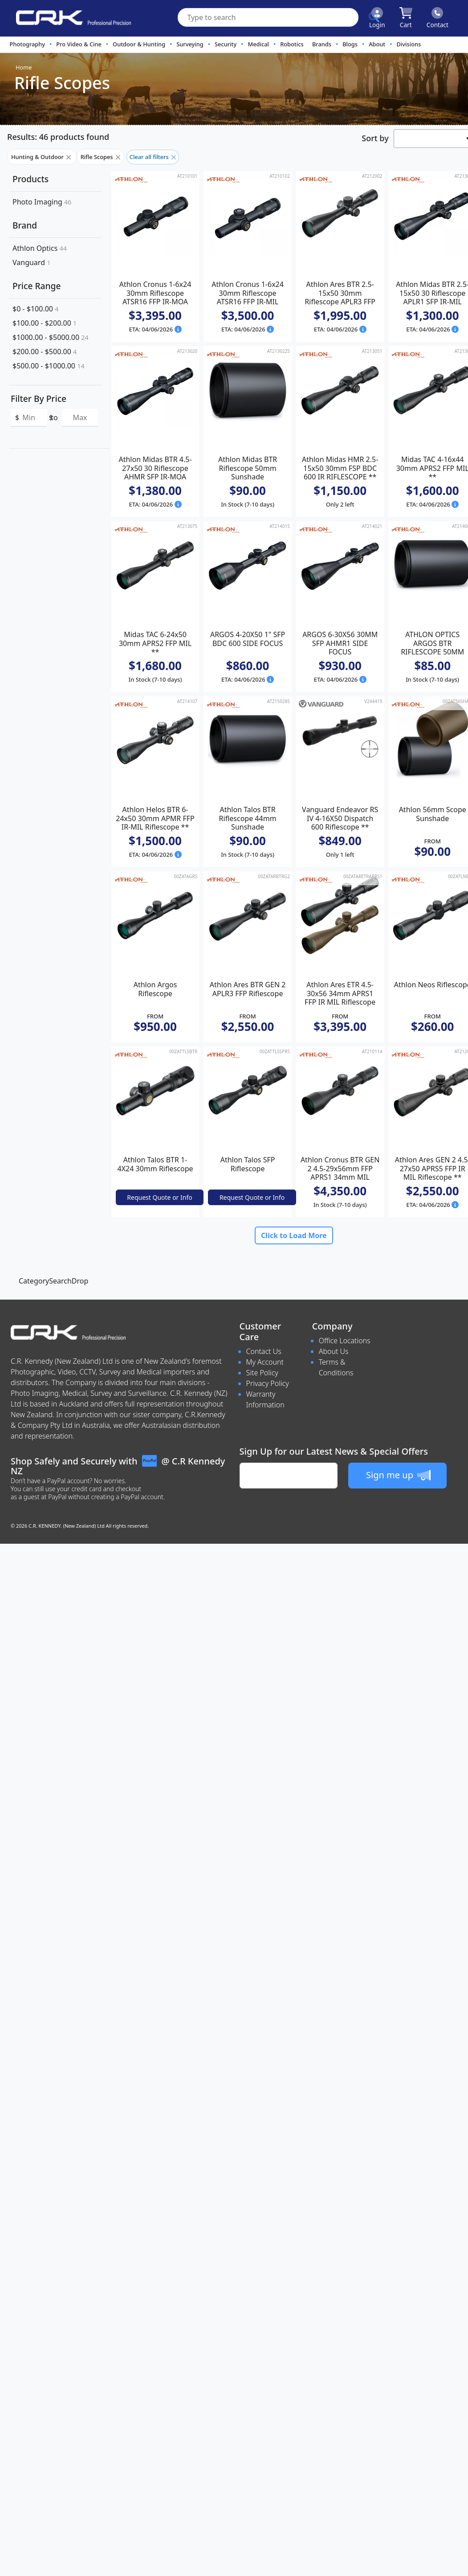  Describe the element at coordinates (58, 136) in the screenshot. I see `Results: 46 products found` at that location.